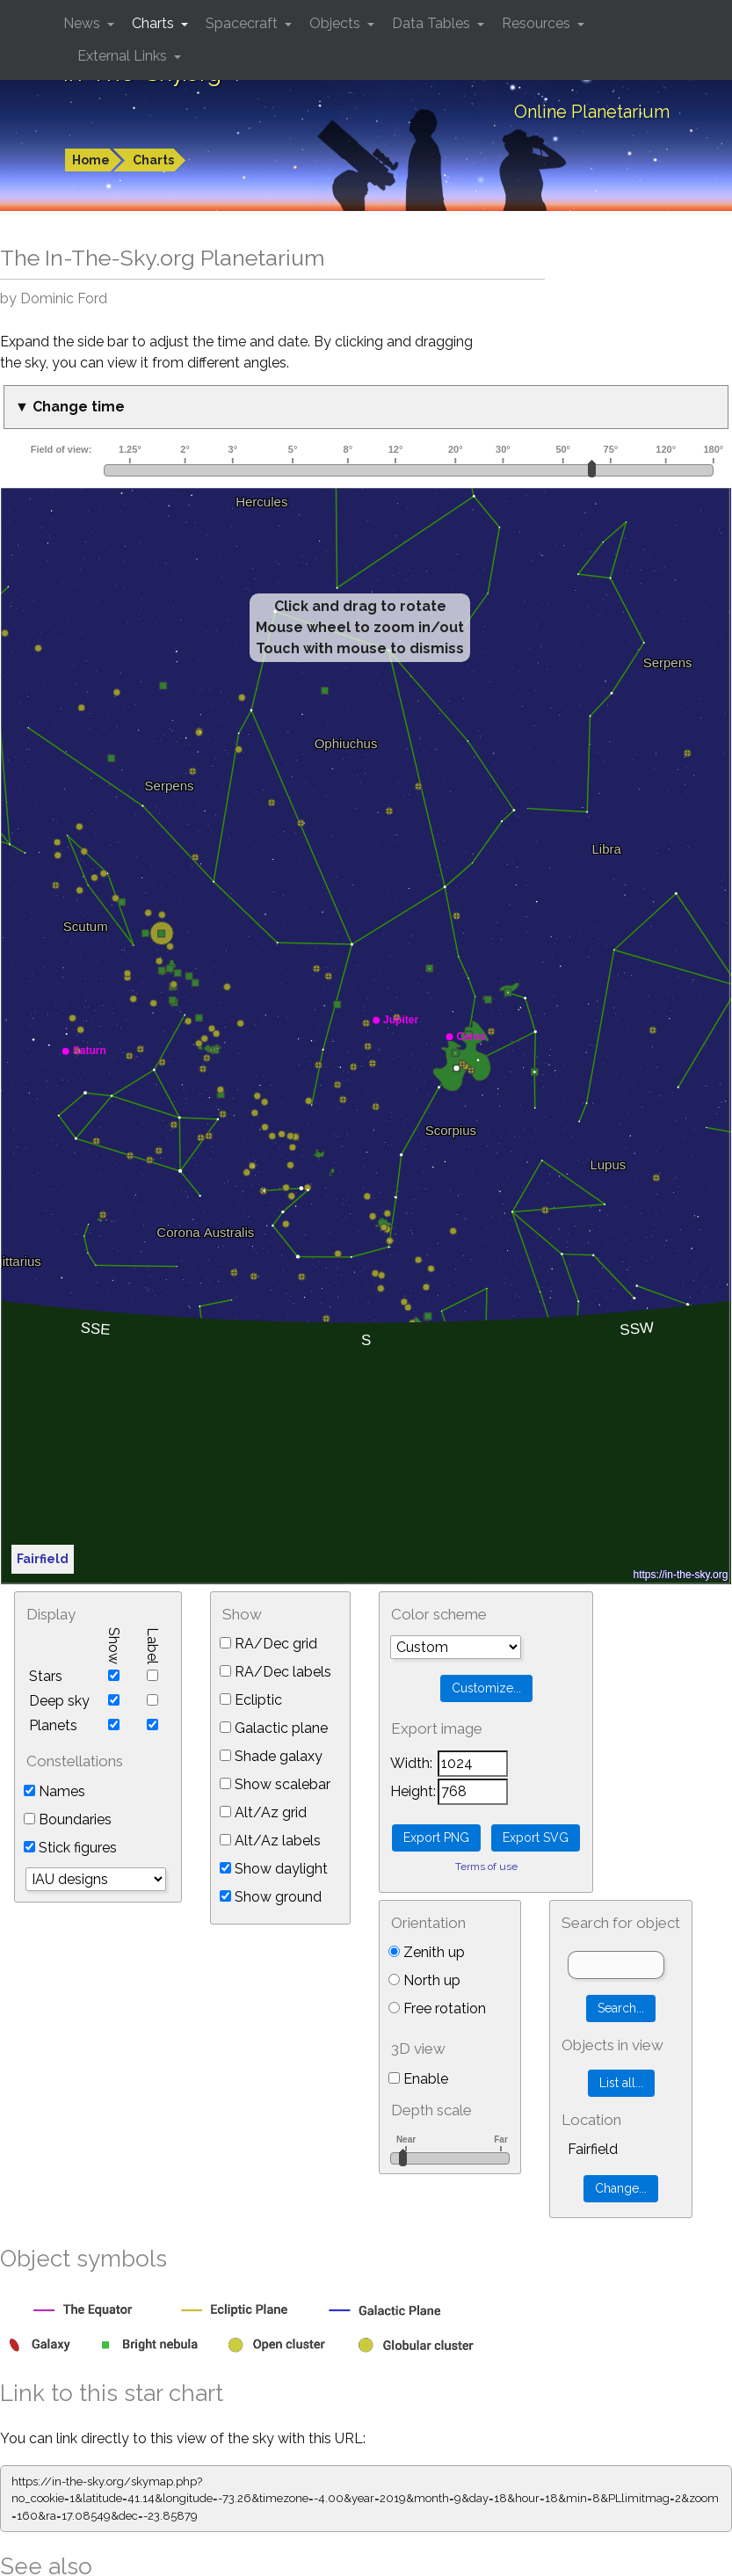 Image resolution: width=732 pixels, height=2576 pixels. Describe the element at coordinates (91, 160) in the screenshot. I see `Home` at that location.